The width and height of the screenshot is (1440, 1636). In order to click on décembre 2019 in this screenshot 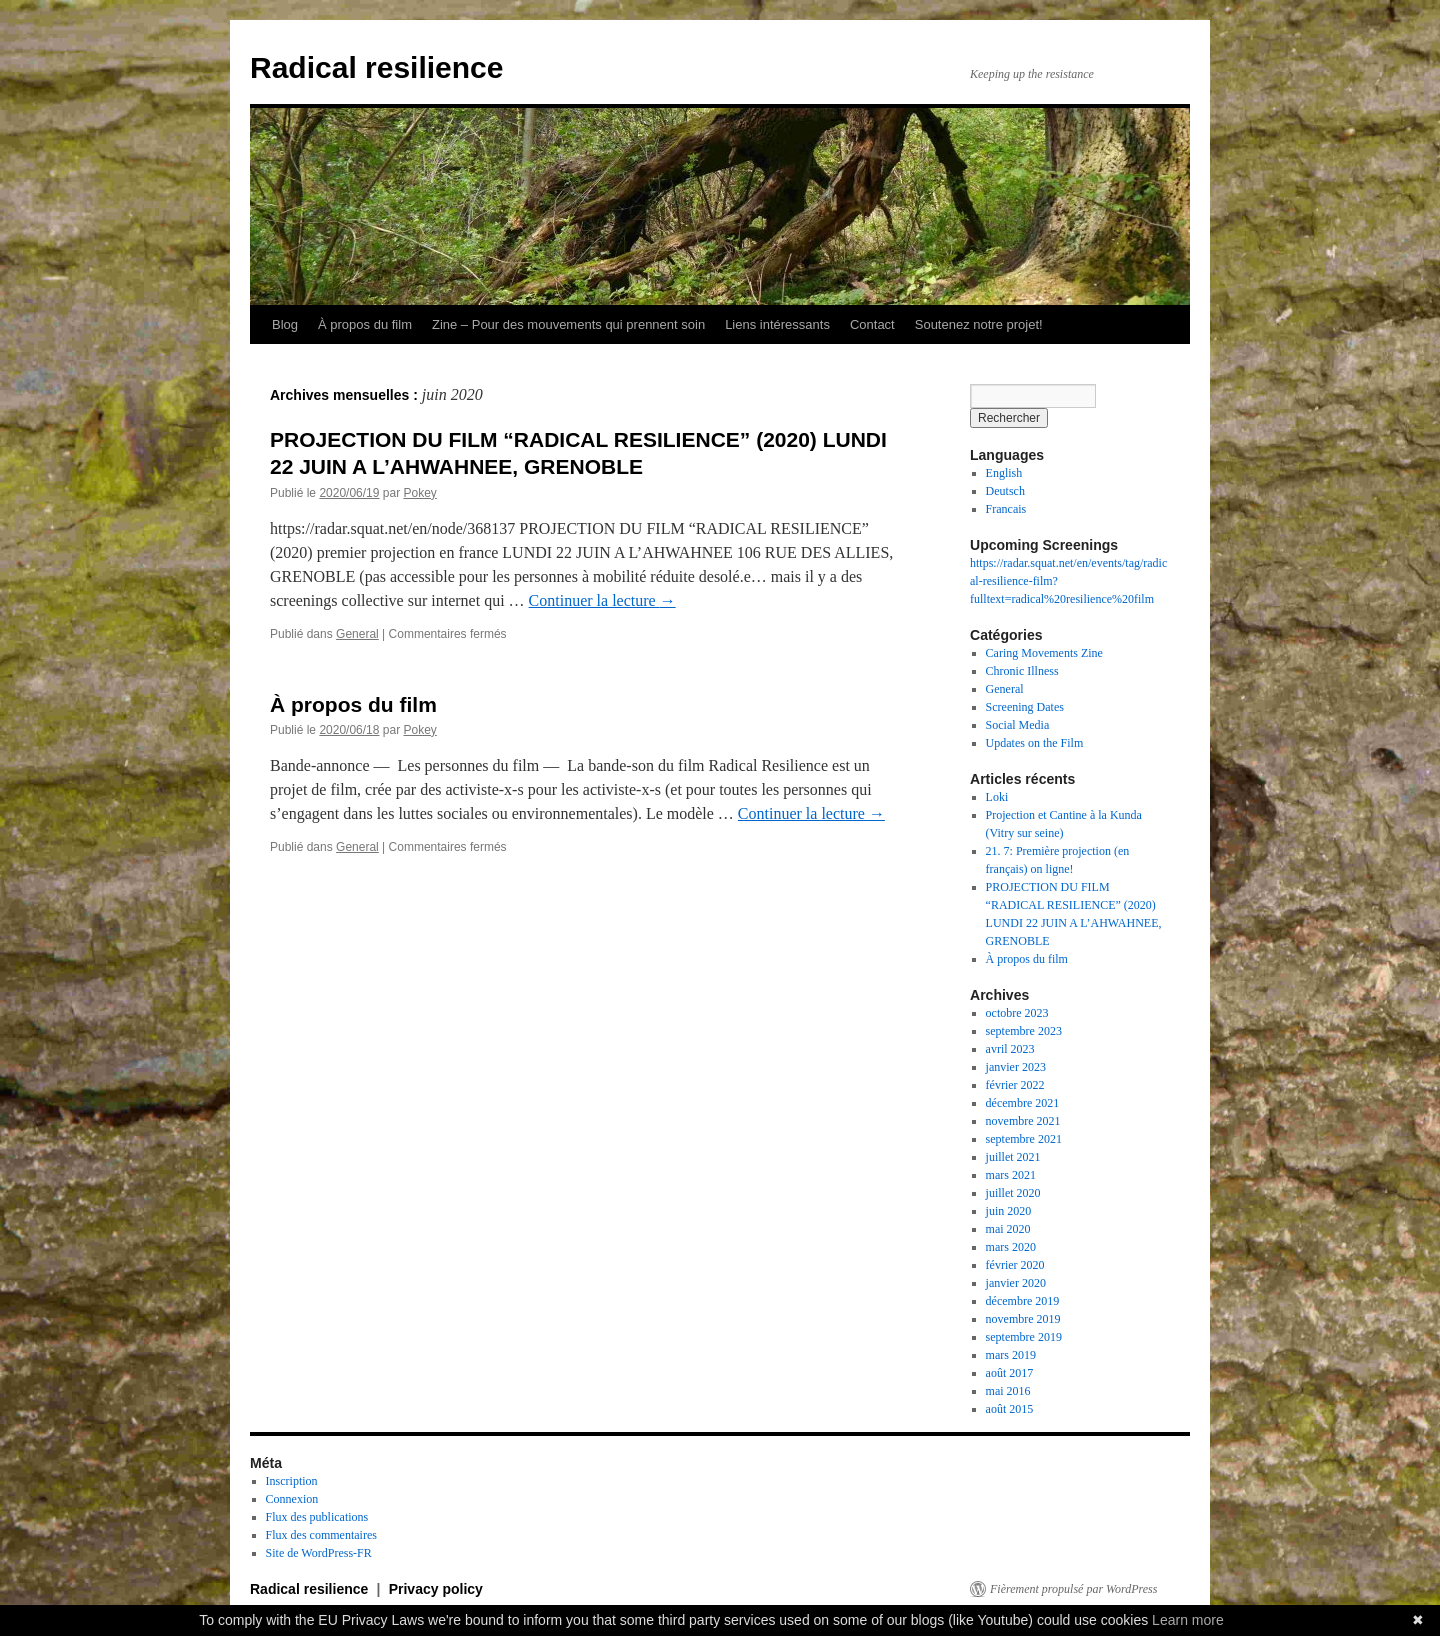, I will do `click(1023, 1301)`.